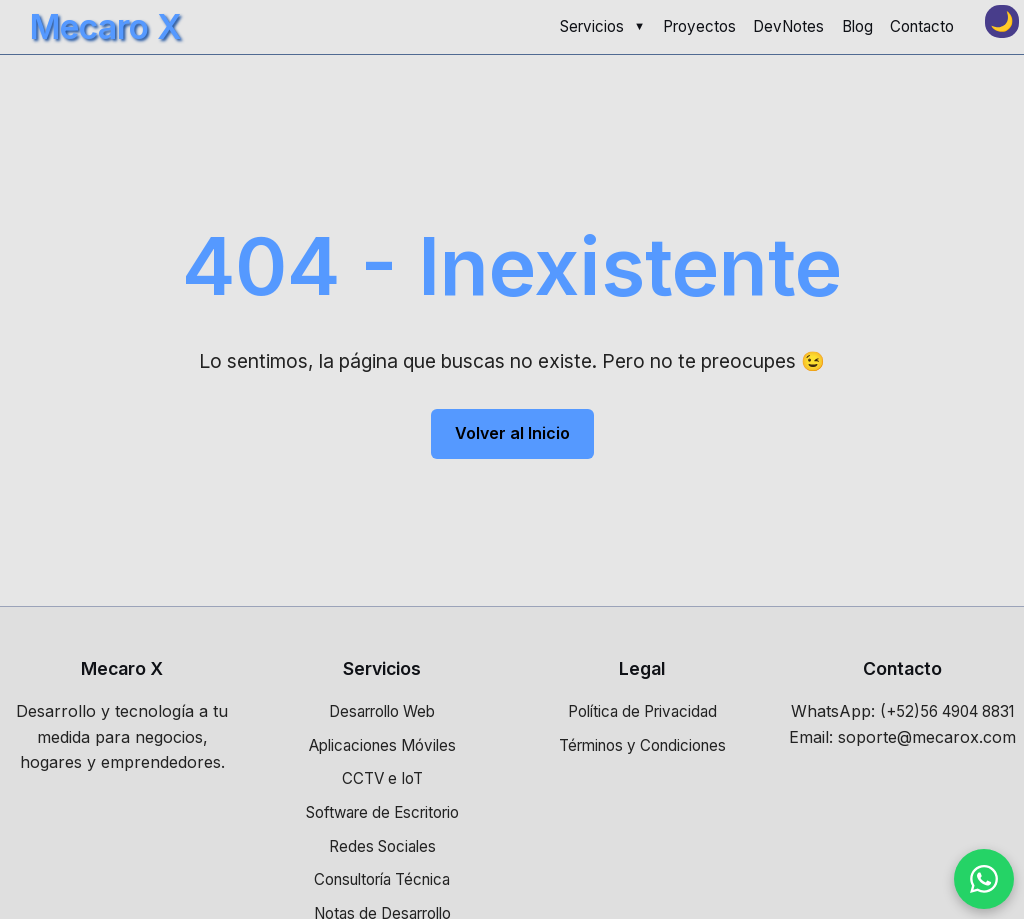 This screenshot has width=1024, height=919. What do you see at coordinates (857, 26) in the screenshot?
I see `Blog` at bounding box center [857, 26].